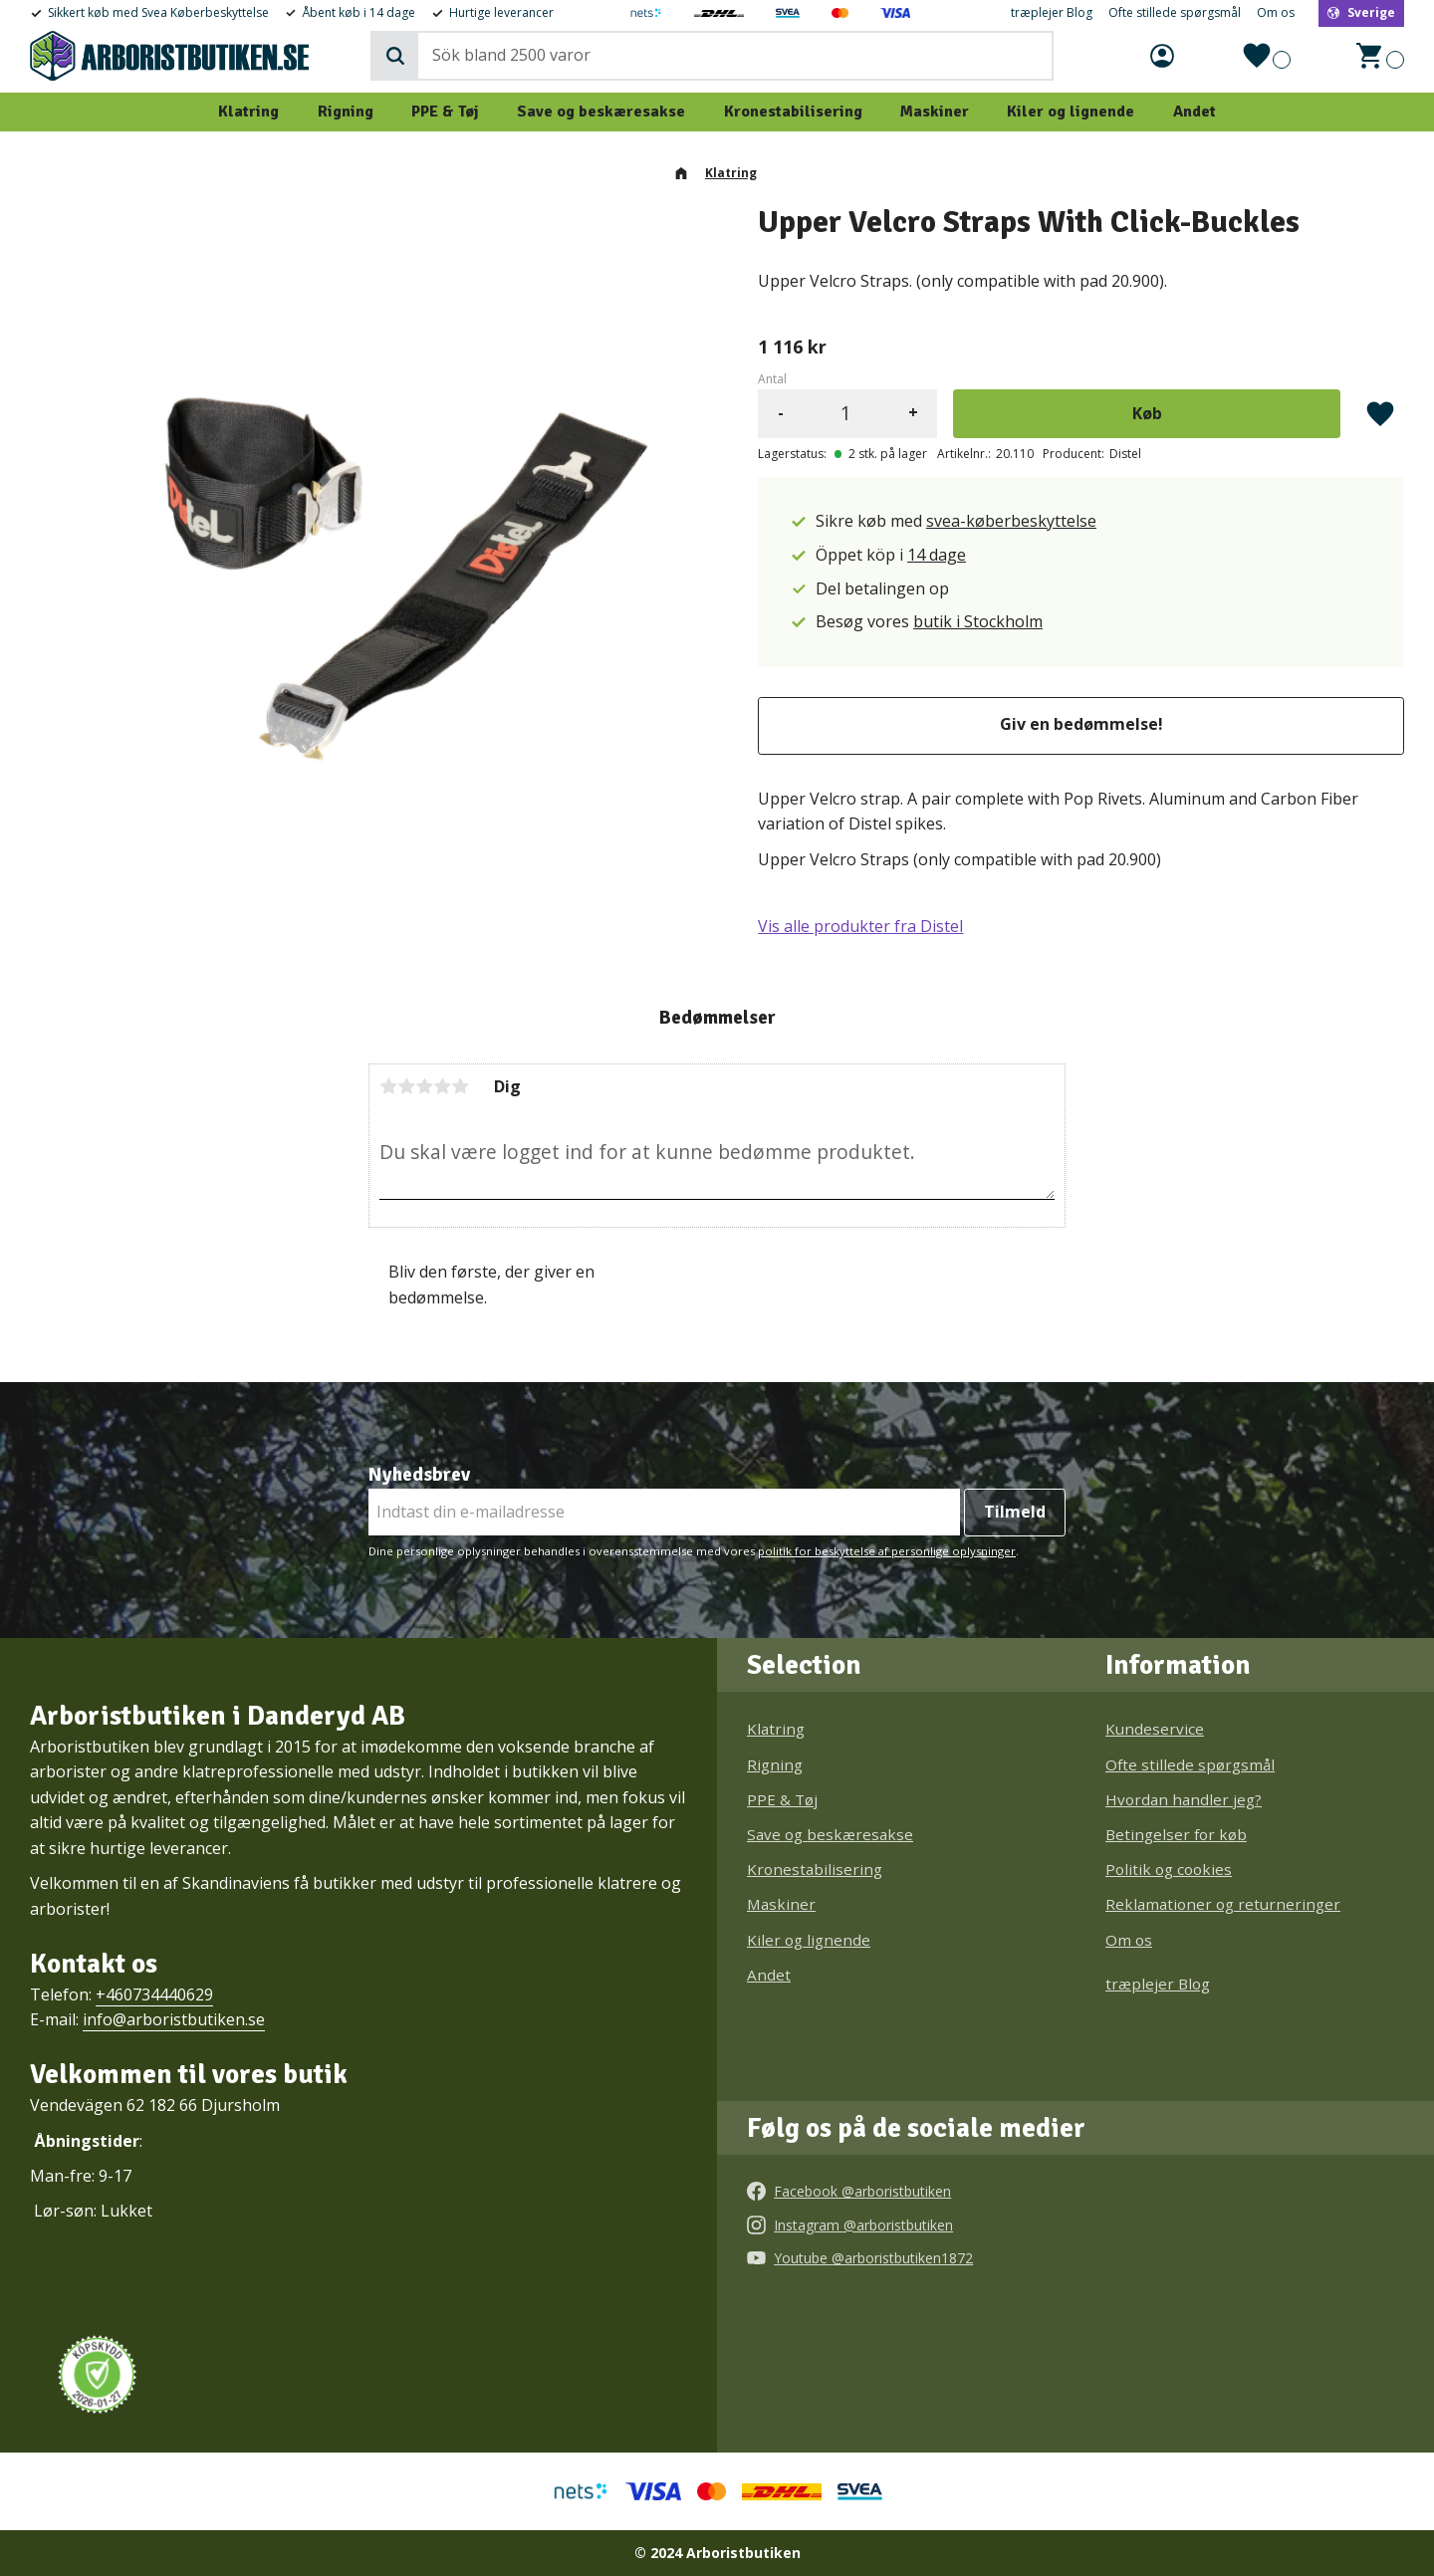  Describe the element at coordinates (1194, 111) in the screenshot. I see `Andet [menuitem]` at that location.